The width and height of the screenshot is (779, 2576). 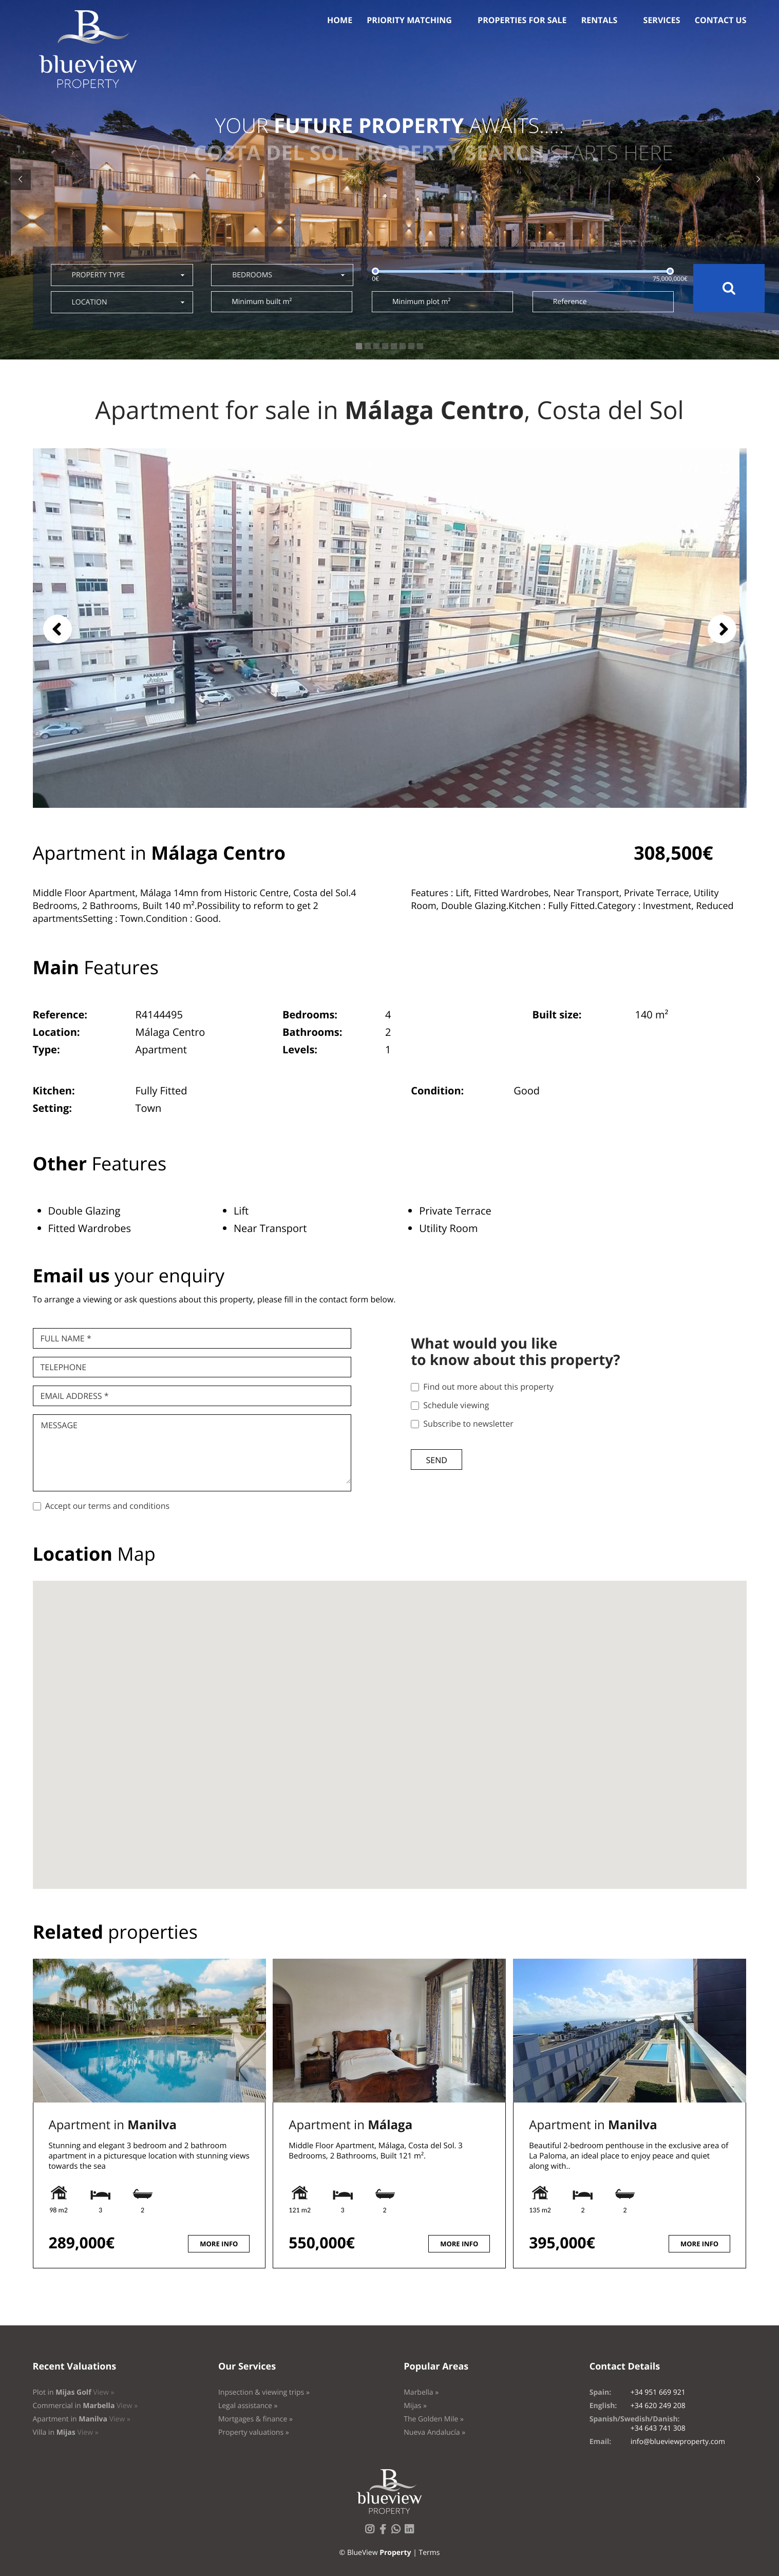 I want to click on Minimum plot m², so click(x=421, y=302).